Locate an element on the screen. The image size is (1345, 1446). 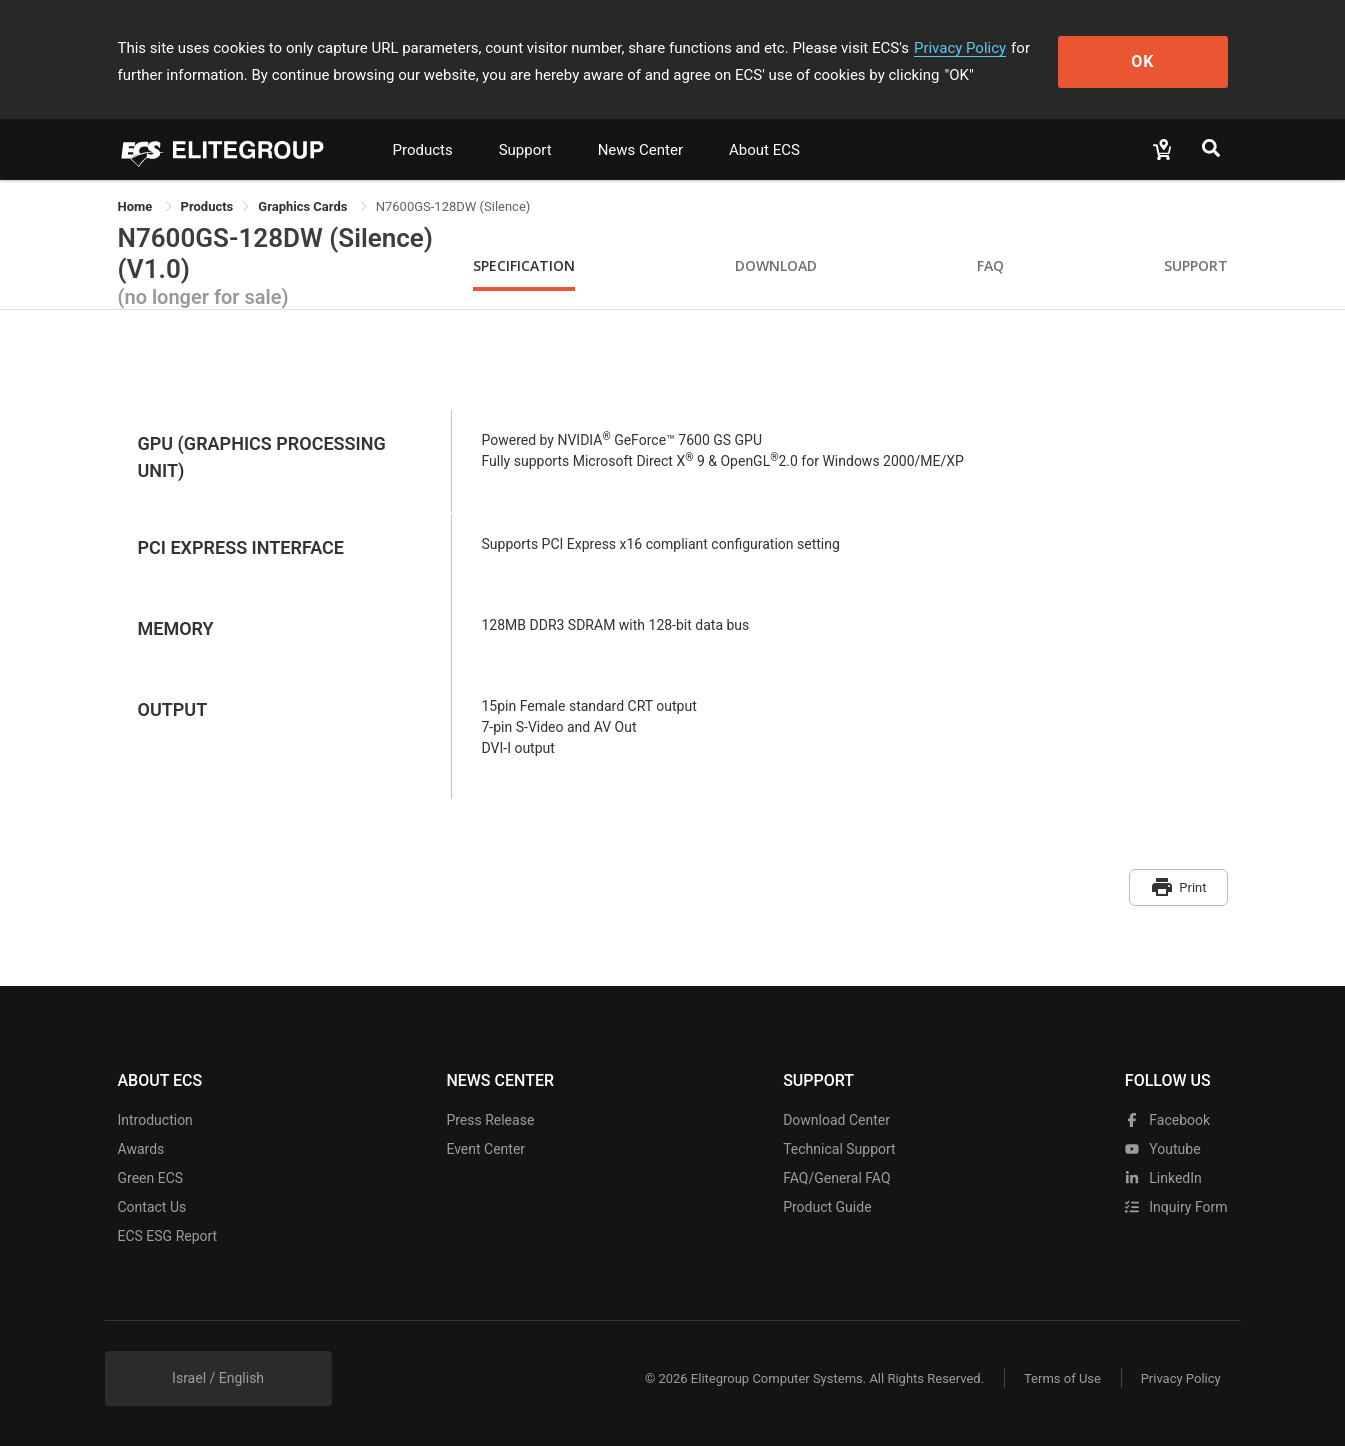
N7600GS-128DW (Silence) [link] is located at coordinates (453, 206).